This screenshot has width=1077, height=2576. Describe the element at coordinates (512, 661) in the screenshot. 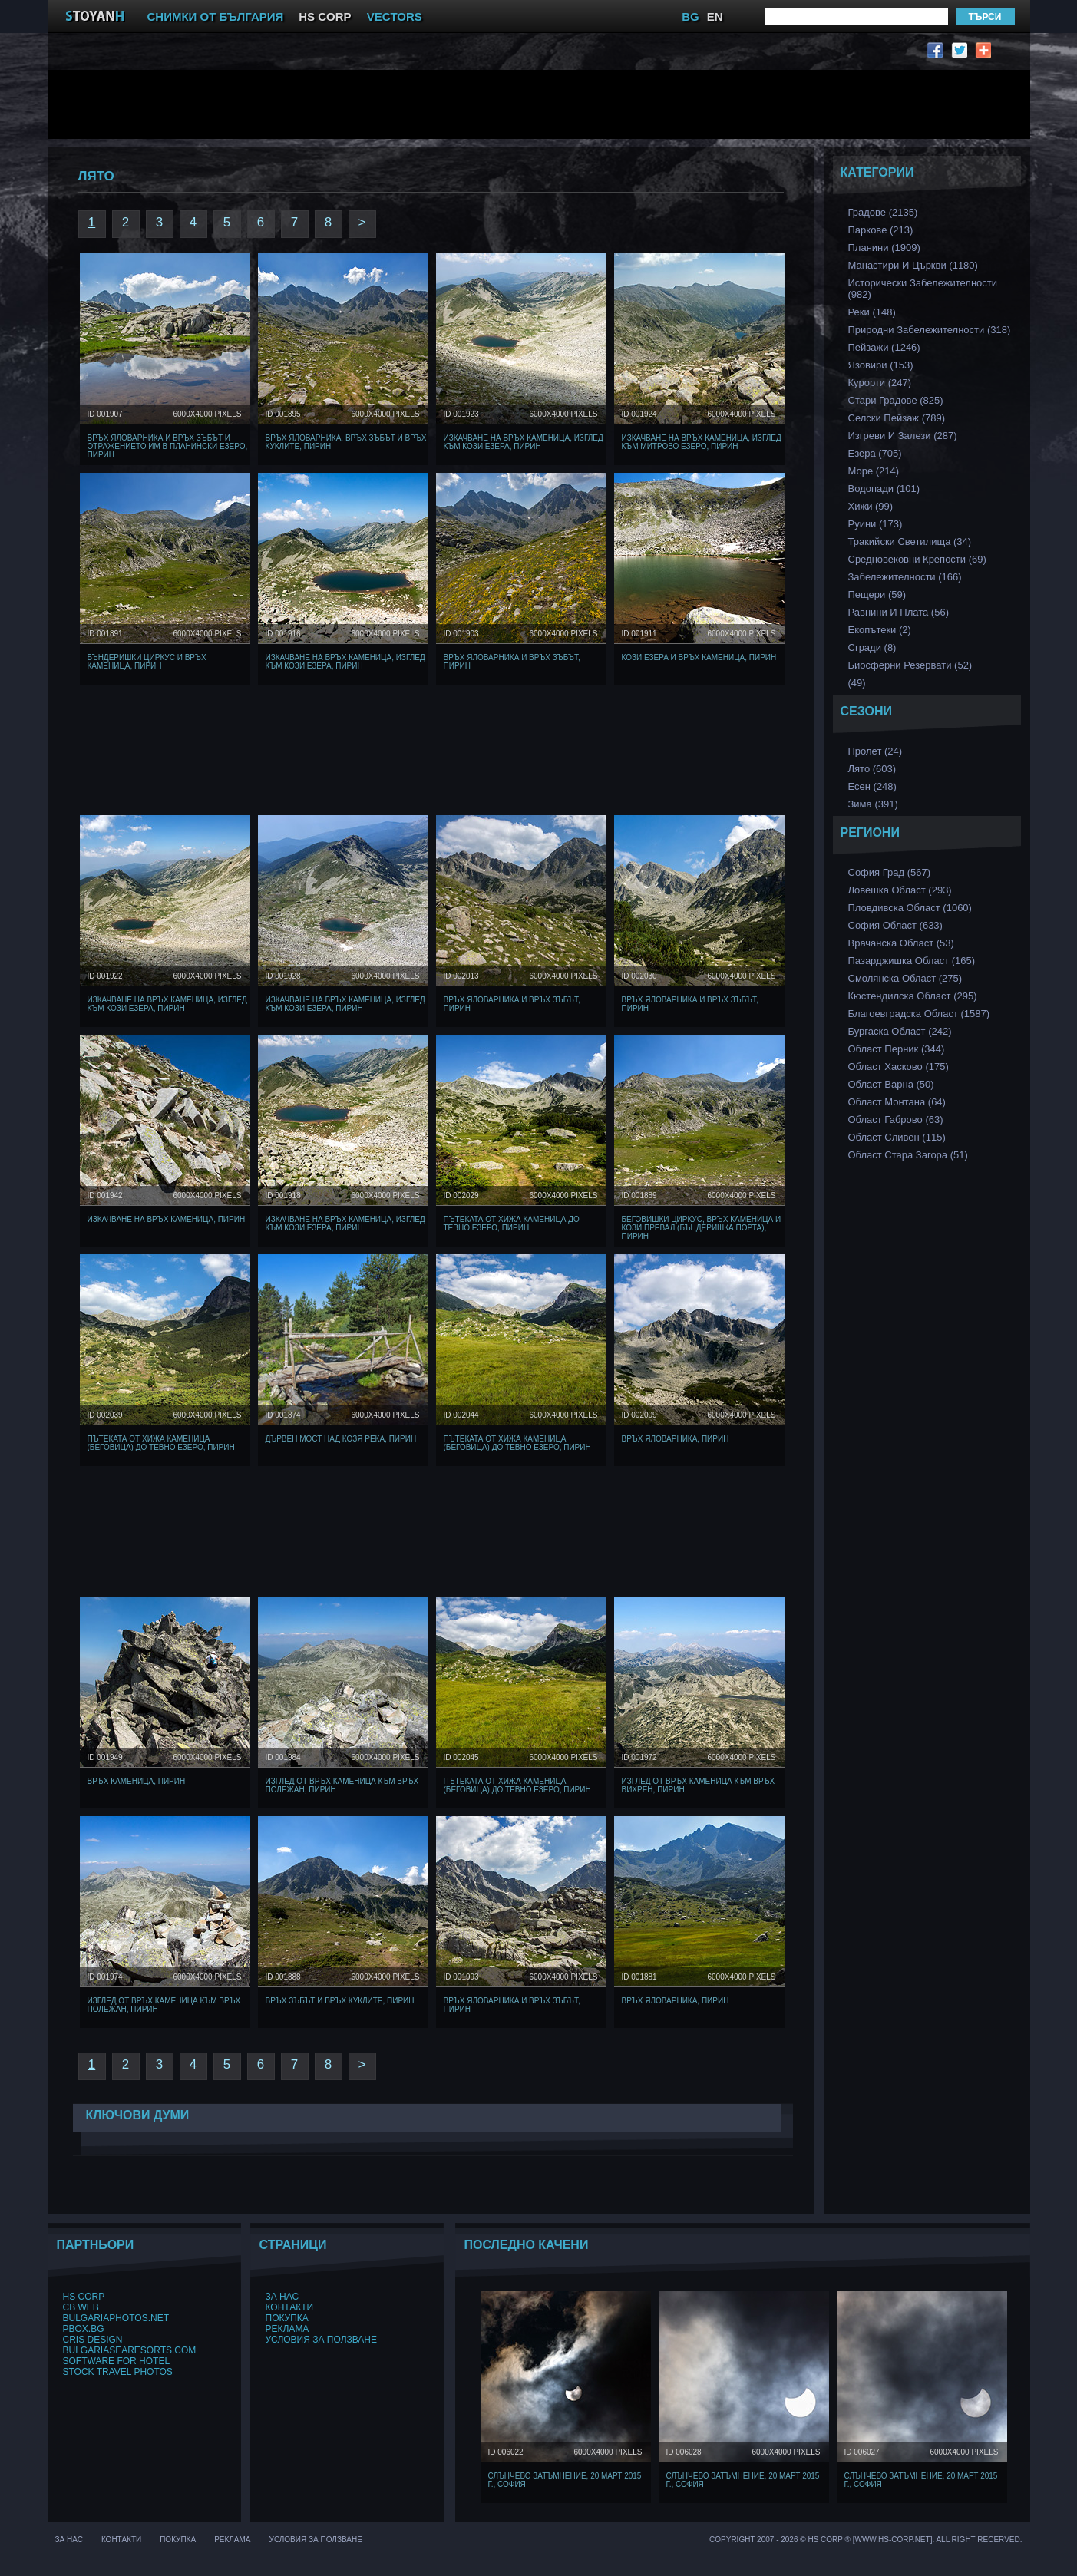

I see `Връх Яловарника и Връх Зъбът, Пирин` at that location.